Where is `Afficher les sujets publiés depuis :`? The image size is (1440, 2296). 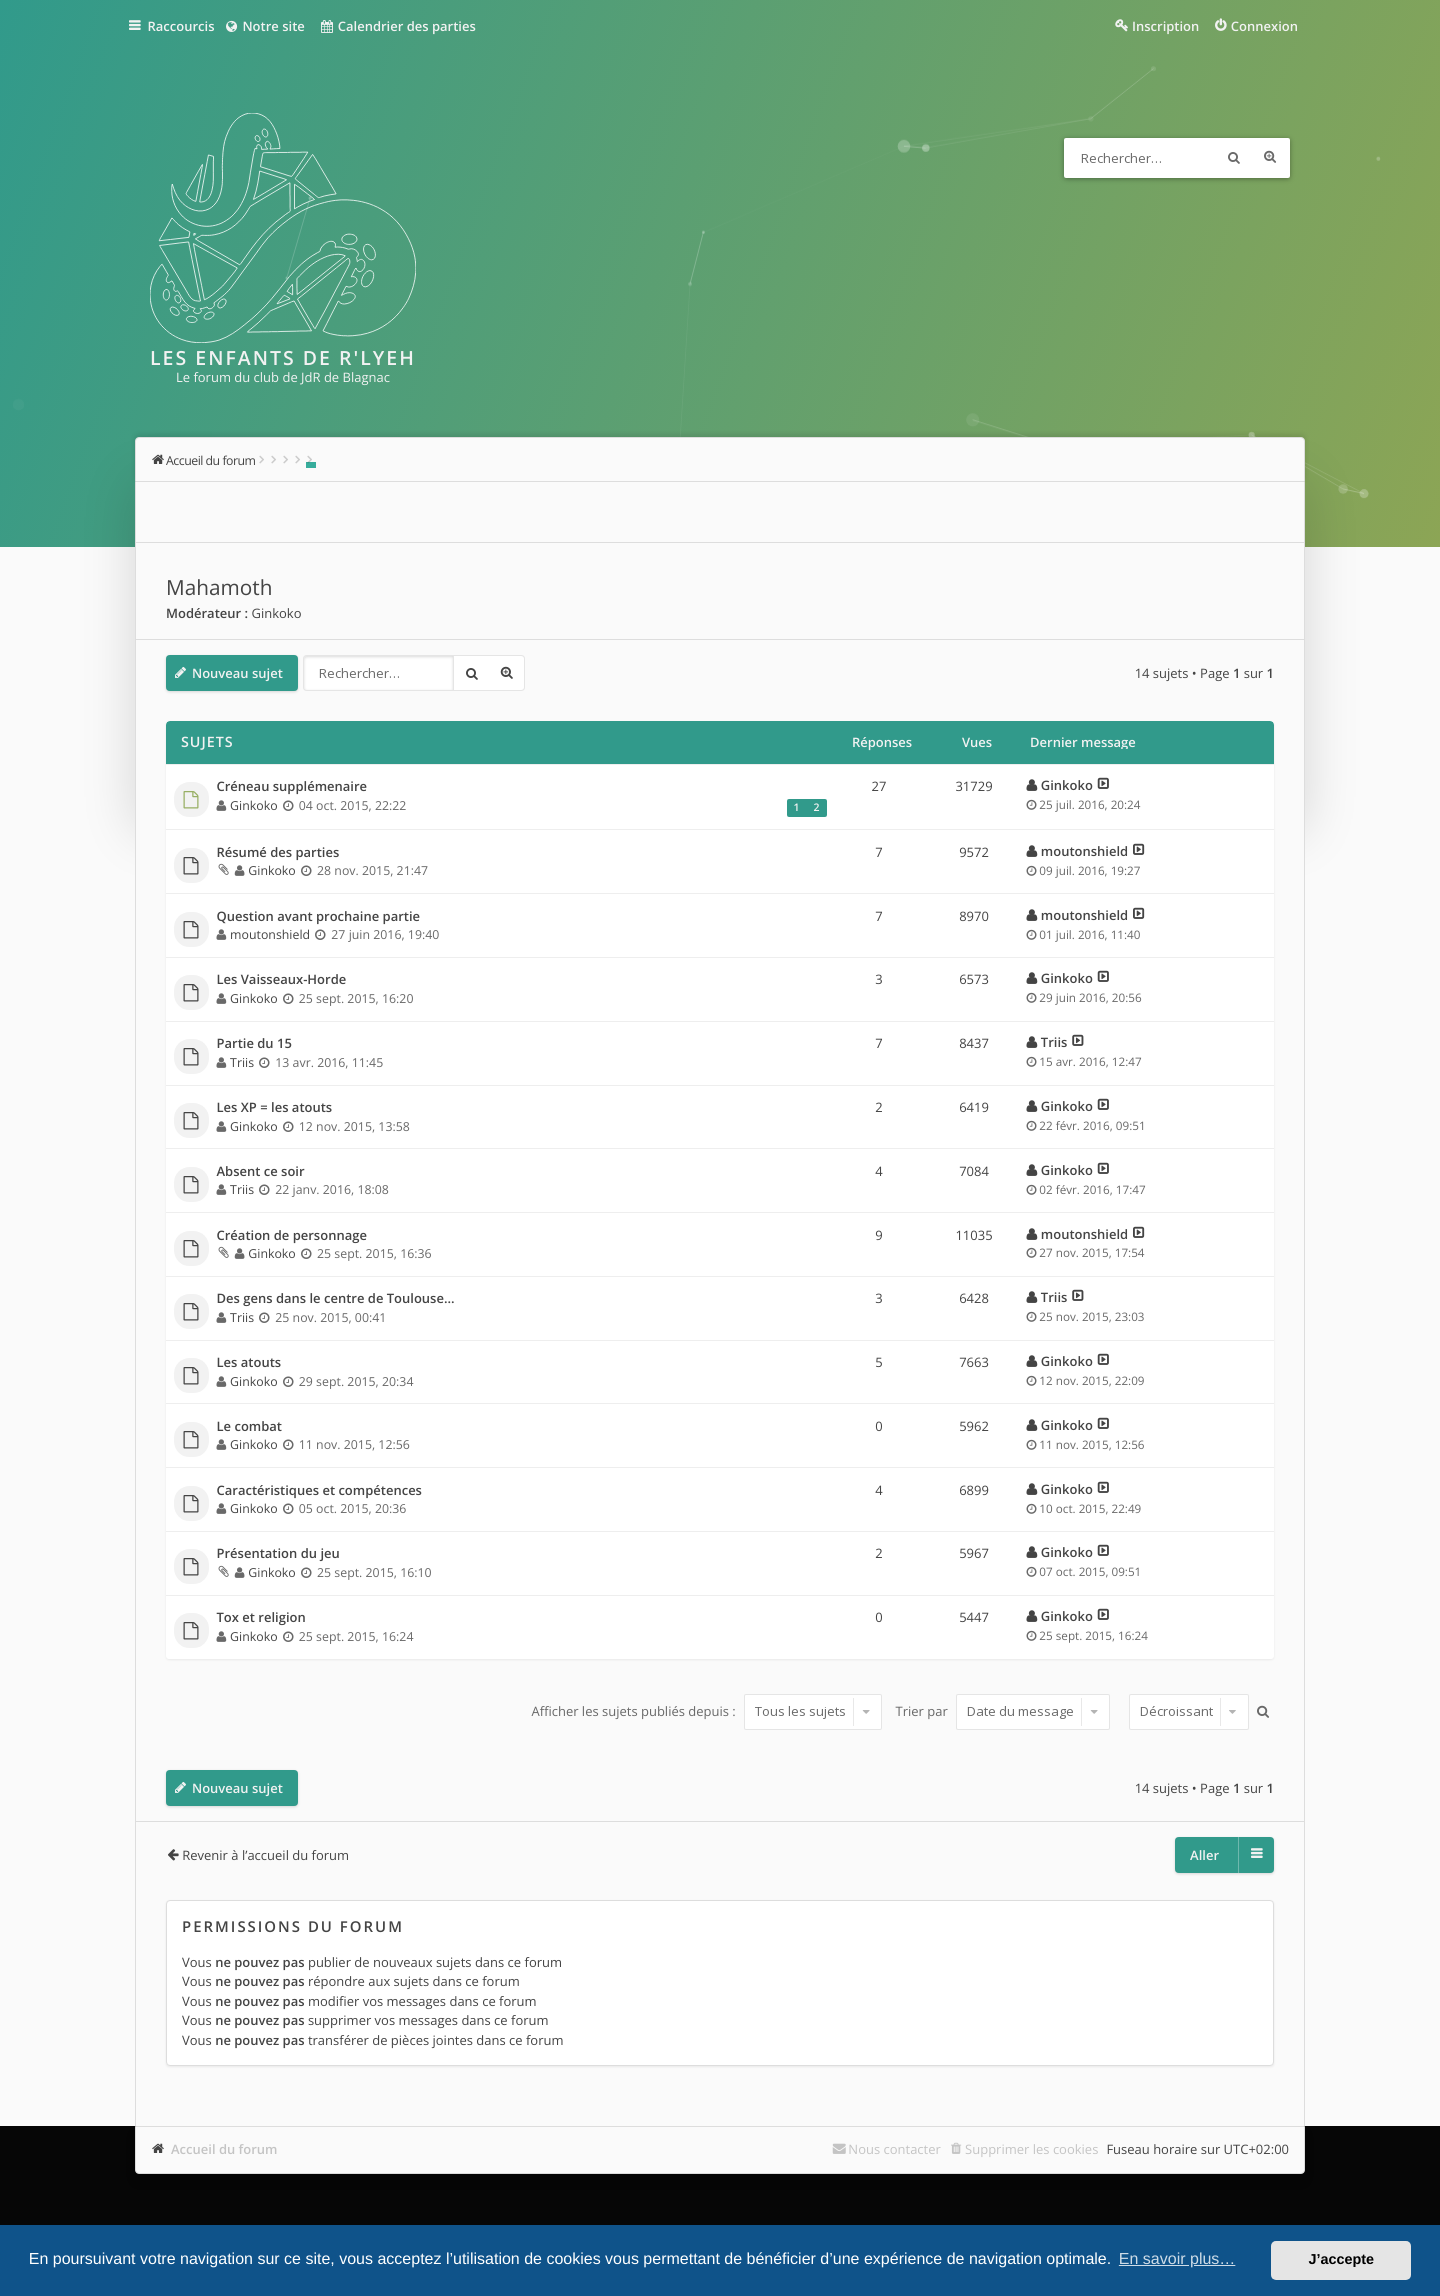
Afficher les sujets publiés depuis : is located at coordinates (706, 1711).